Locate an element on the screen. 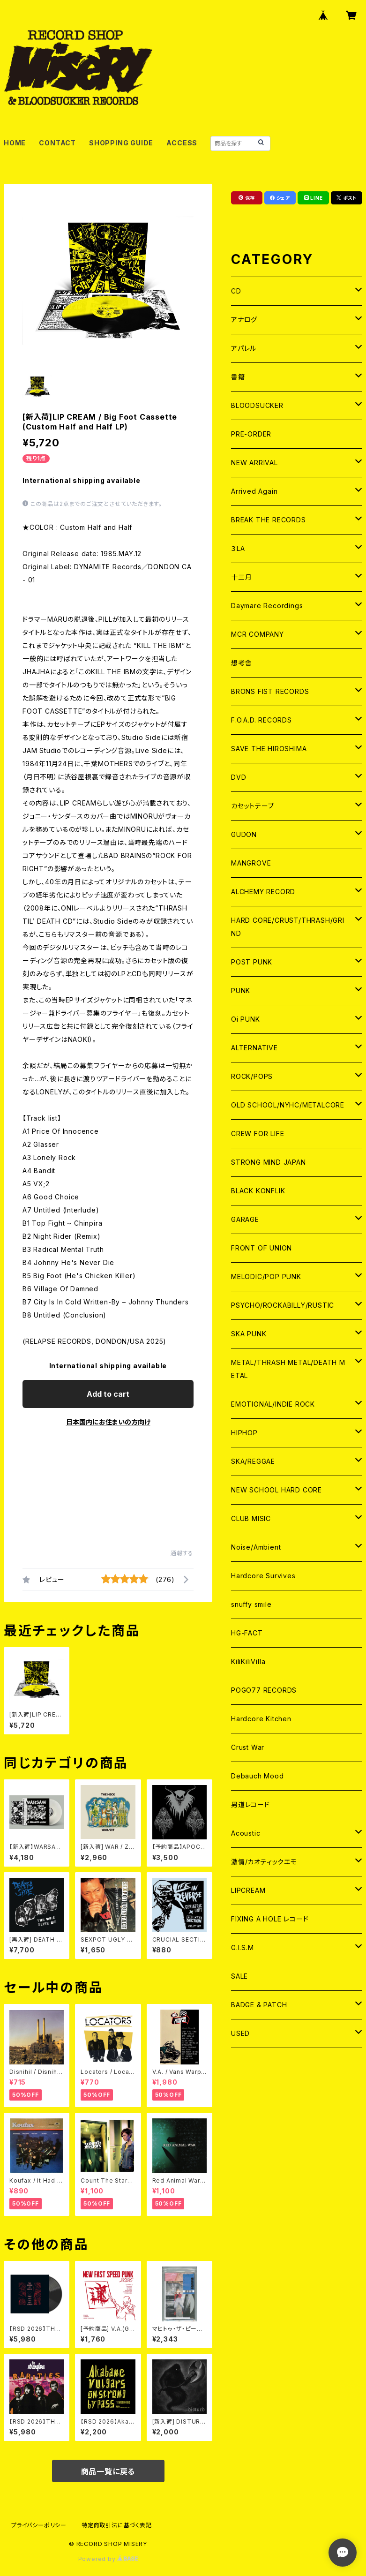 The height and width of the screenshot is (2576, 366). カセットテープ is located at coordinates (253, 806).